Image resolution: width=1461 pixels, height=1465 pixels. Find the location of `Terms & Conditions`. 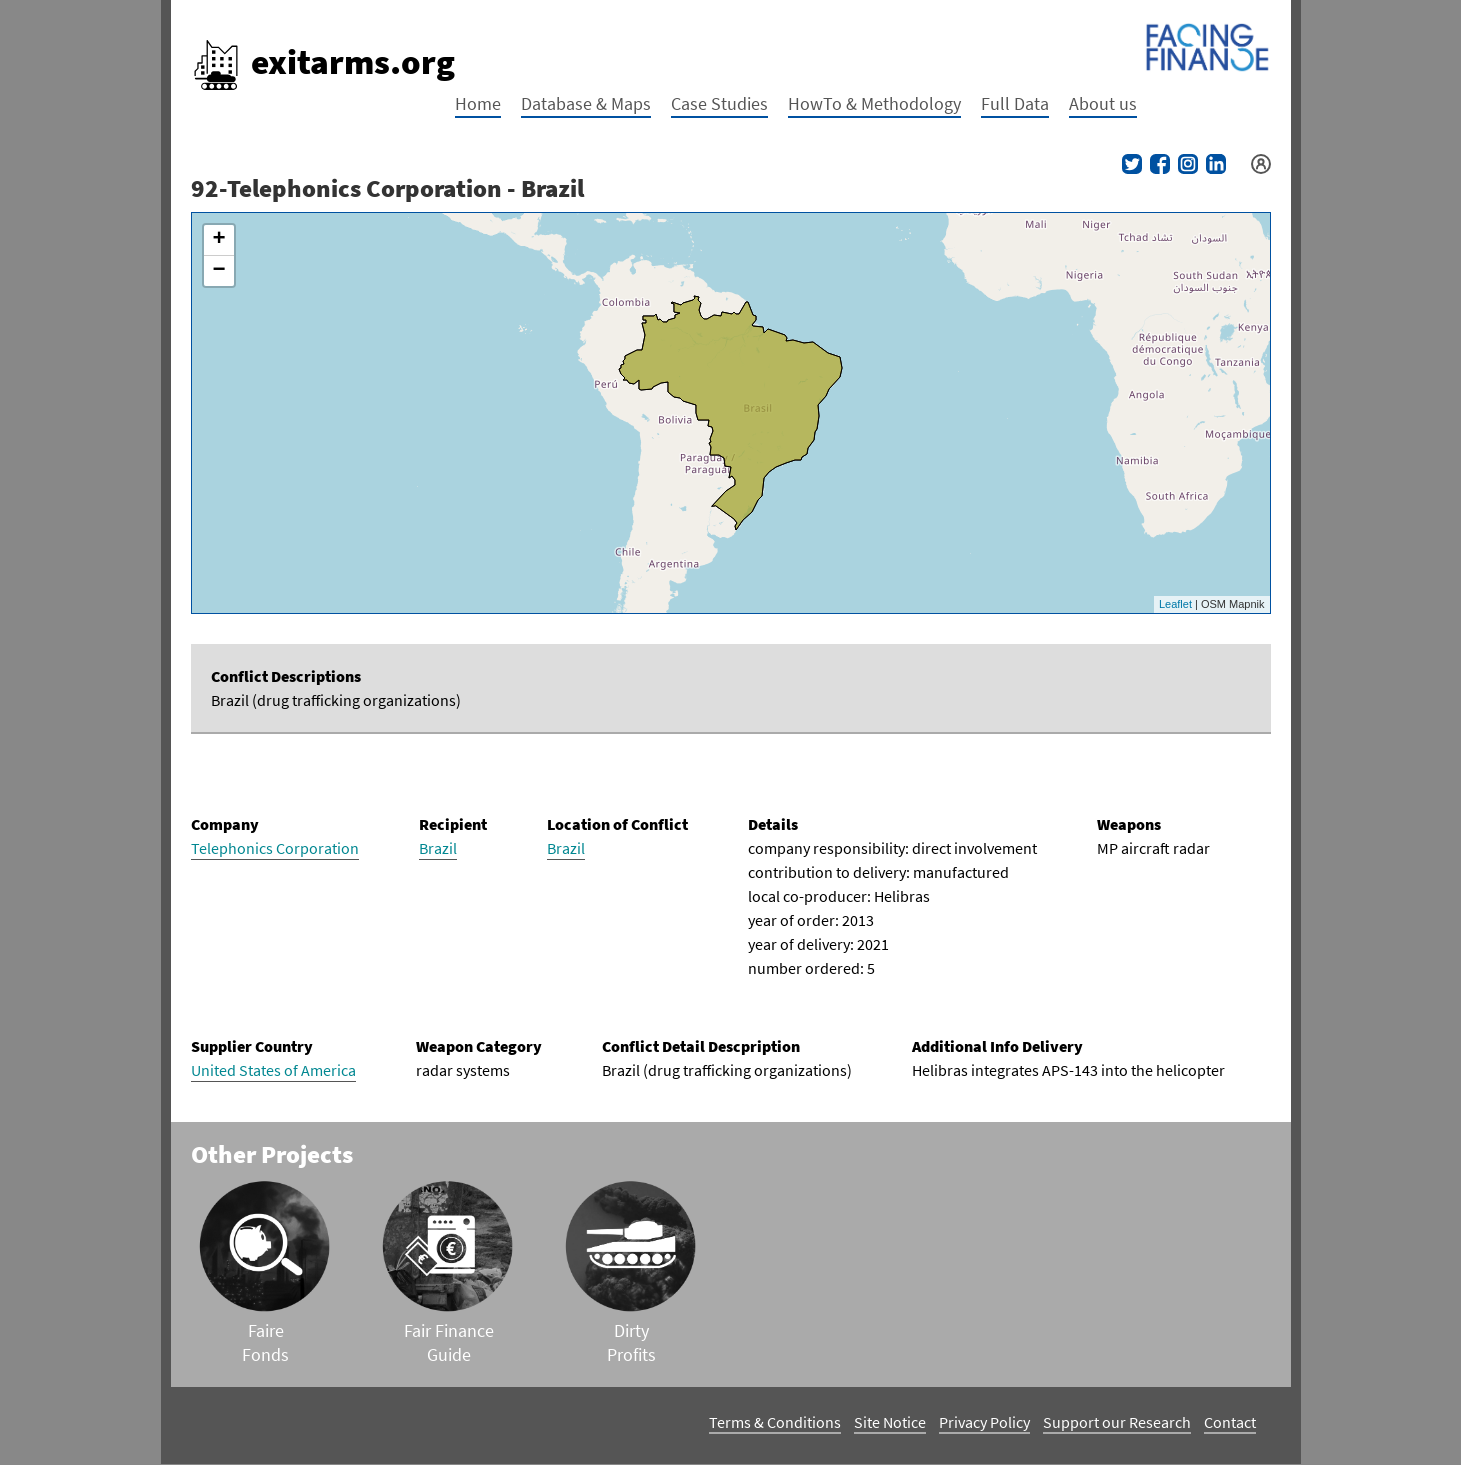

Terms & Conditions is located at coordinates (775, 1422).